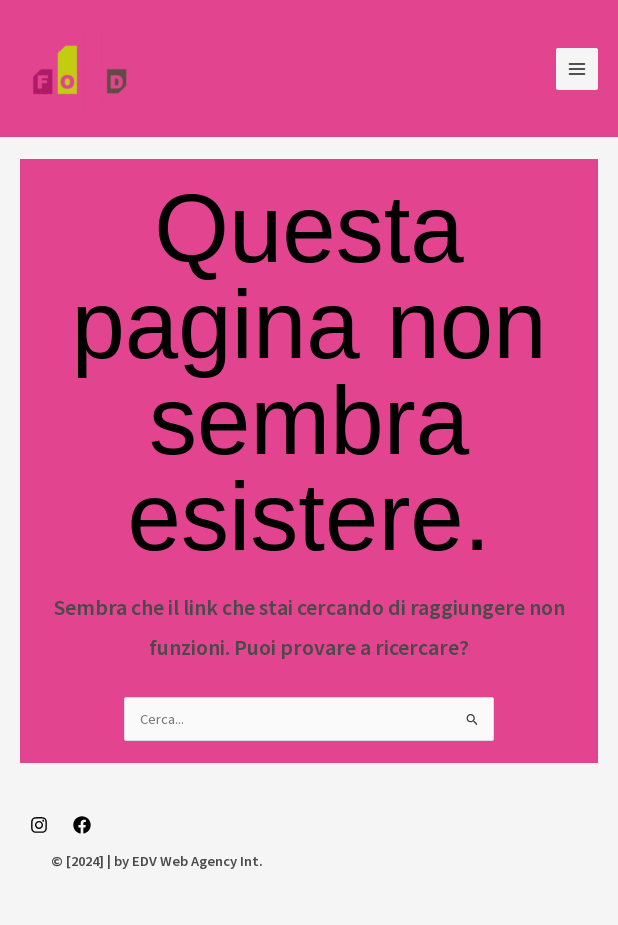  What do you see at coordinates (39, 825) in the screenshot?
I see `[Instagram]` at bounding box center [39, 825].